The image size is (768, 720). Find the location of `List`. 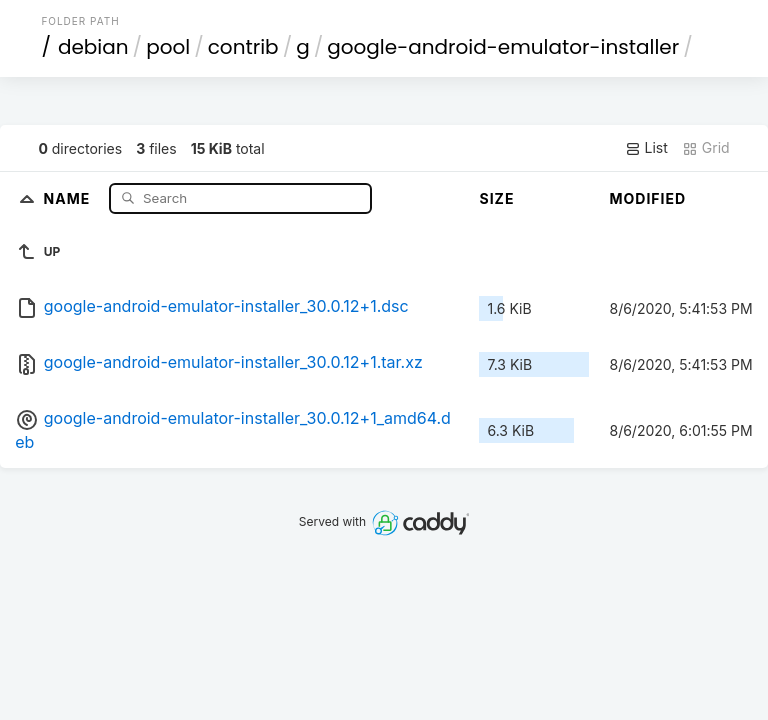

List is located at coordinates (646, 148).